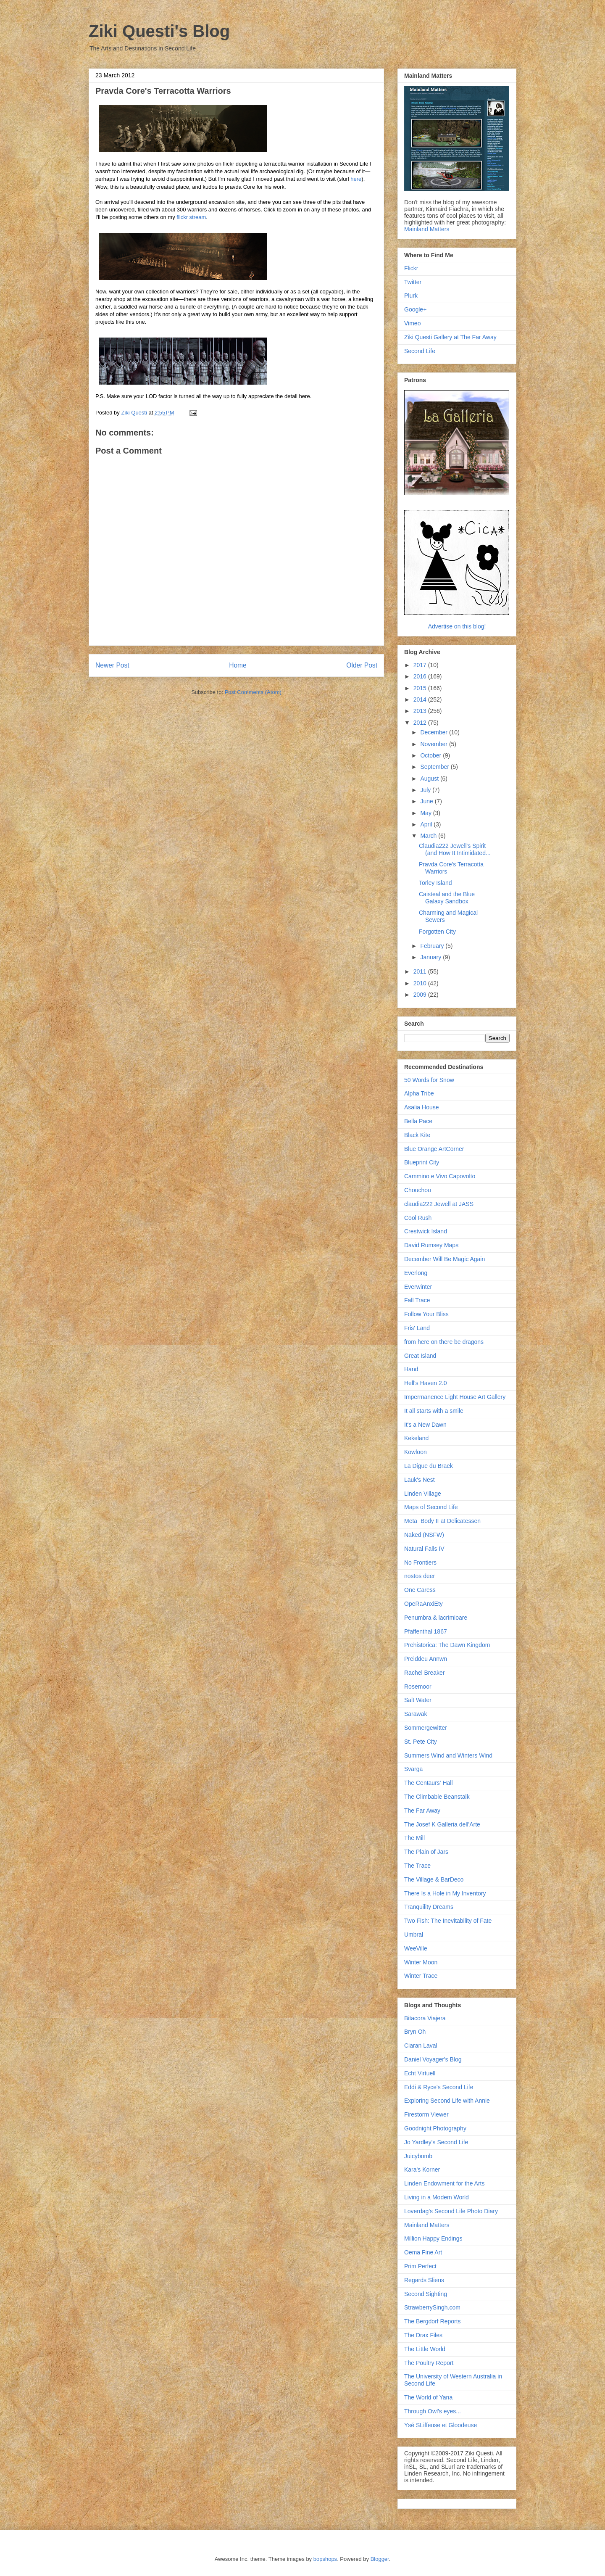  Describe the element at coordinates (428, 1465) in the screenshot. I see `La Digue du Braek` at that location.